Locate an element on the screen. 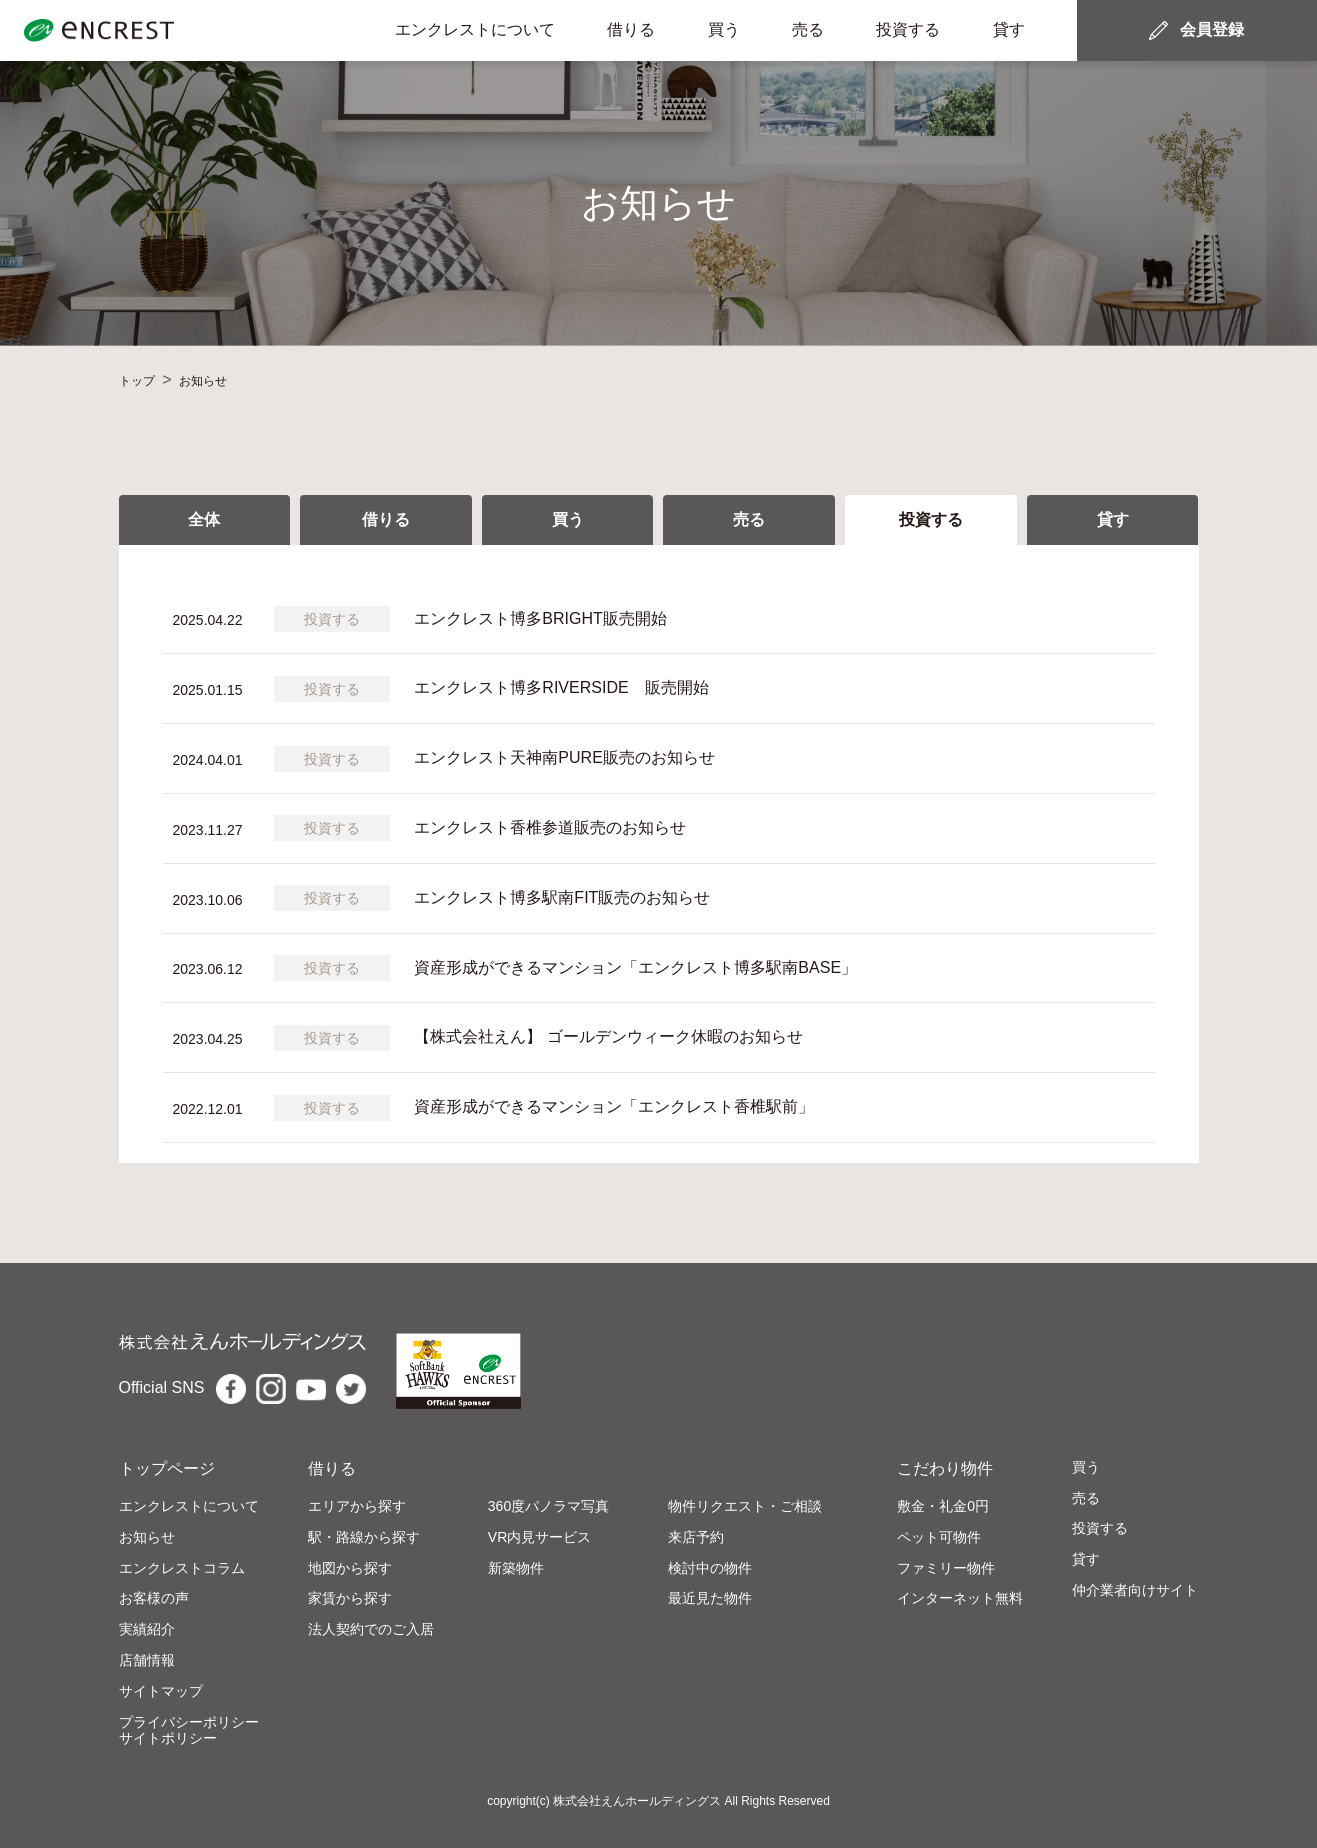 The image size is (1317, 1848). ファミリー物件 is located at coordinates (946, 1568).